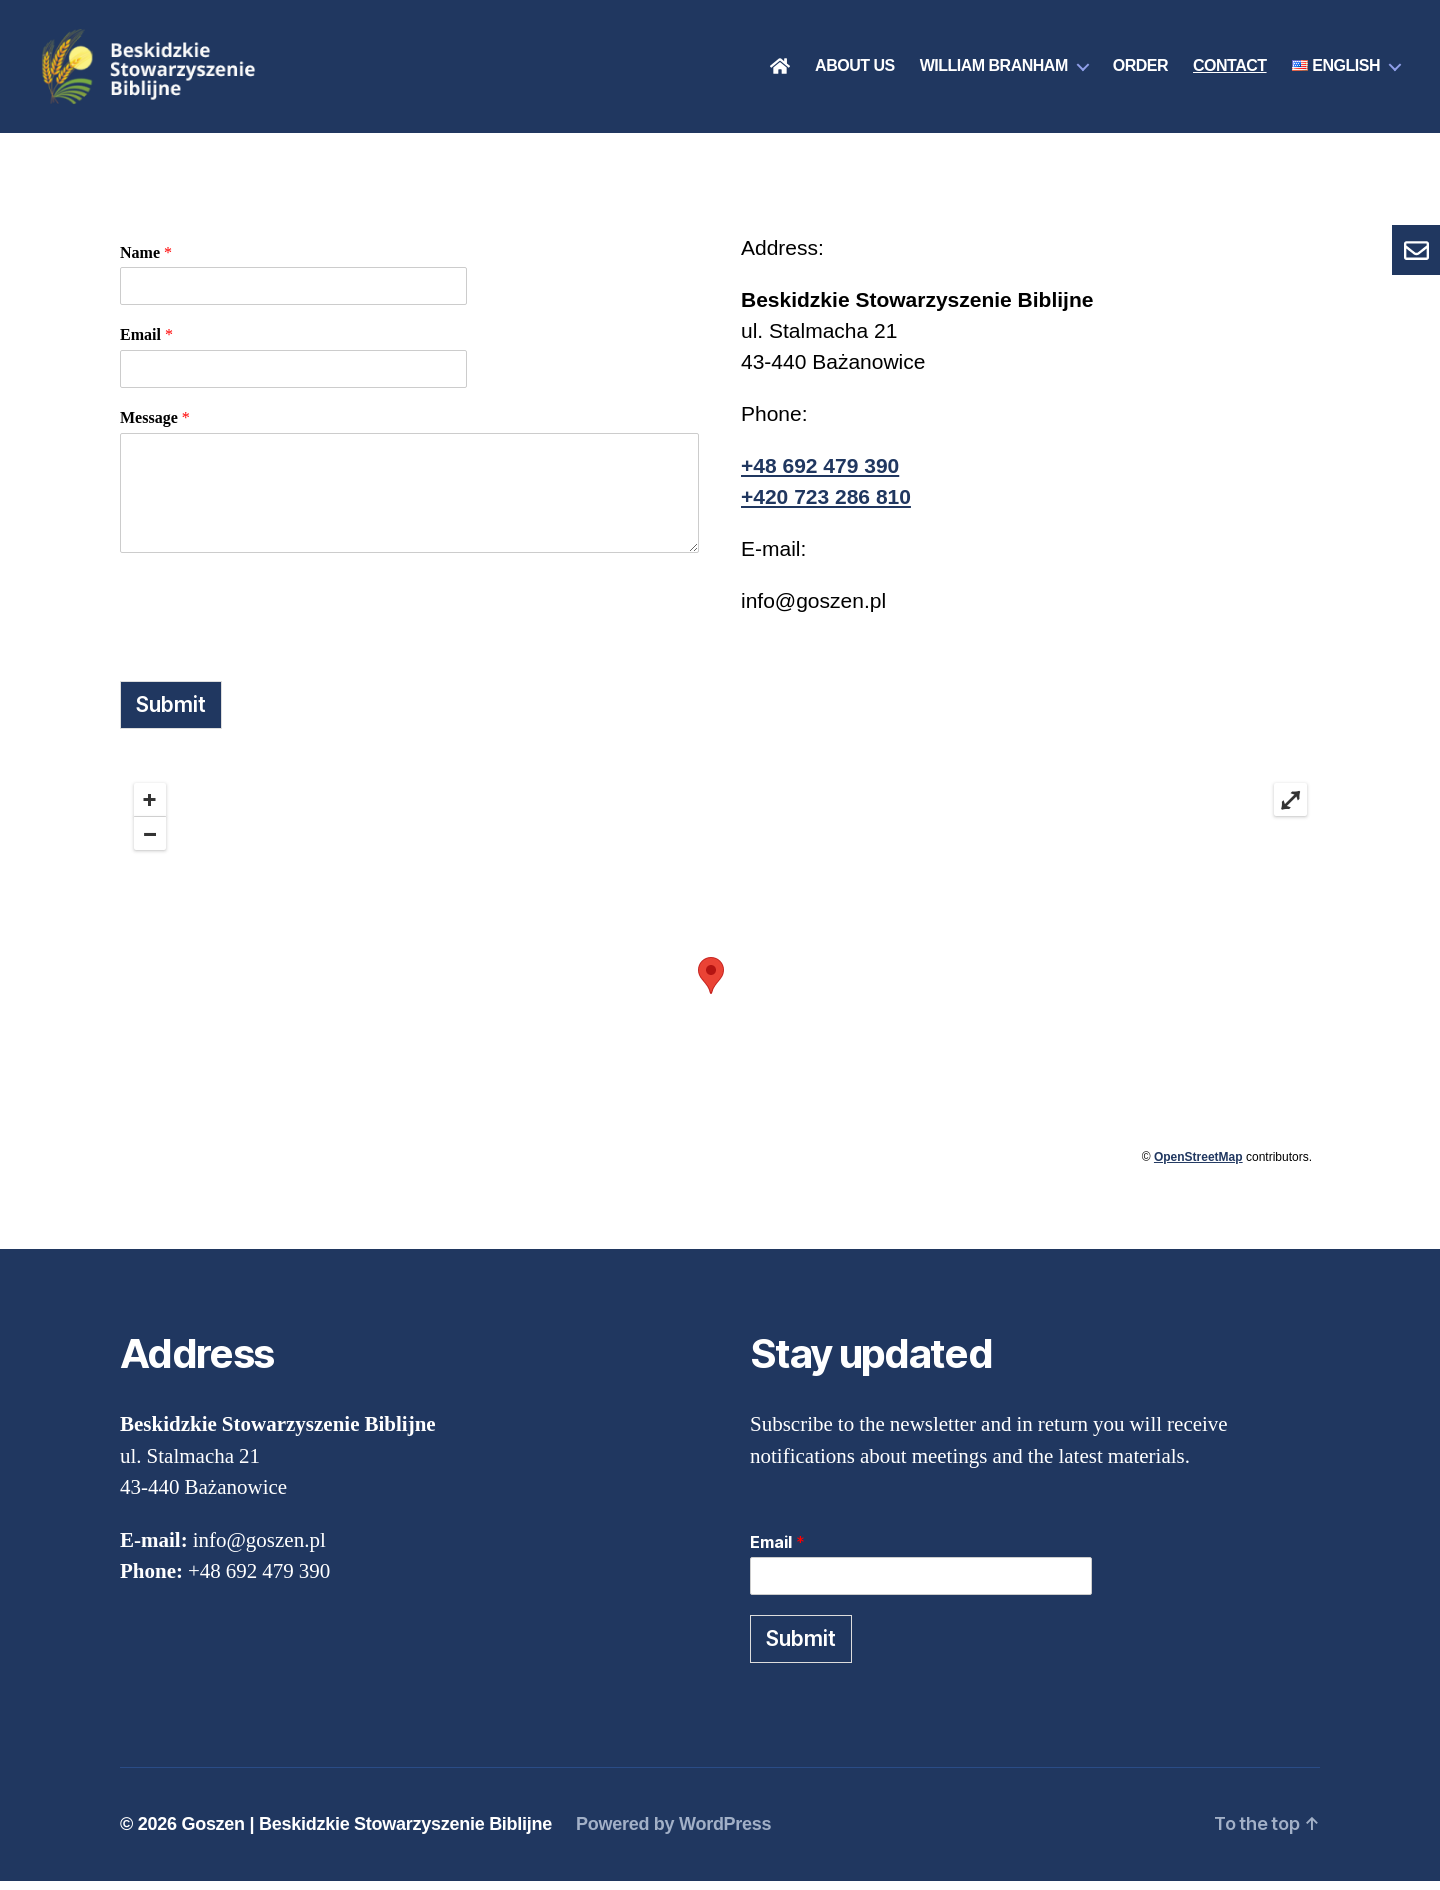  Describe the element at coordinates (1140, 70) in the screenshot. I see `Order` at that location.